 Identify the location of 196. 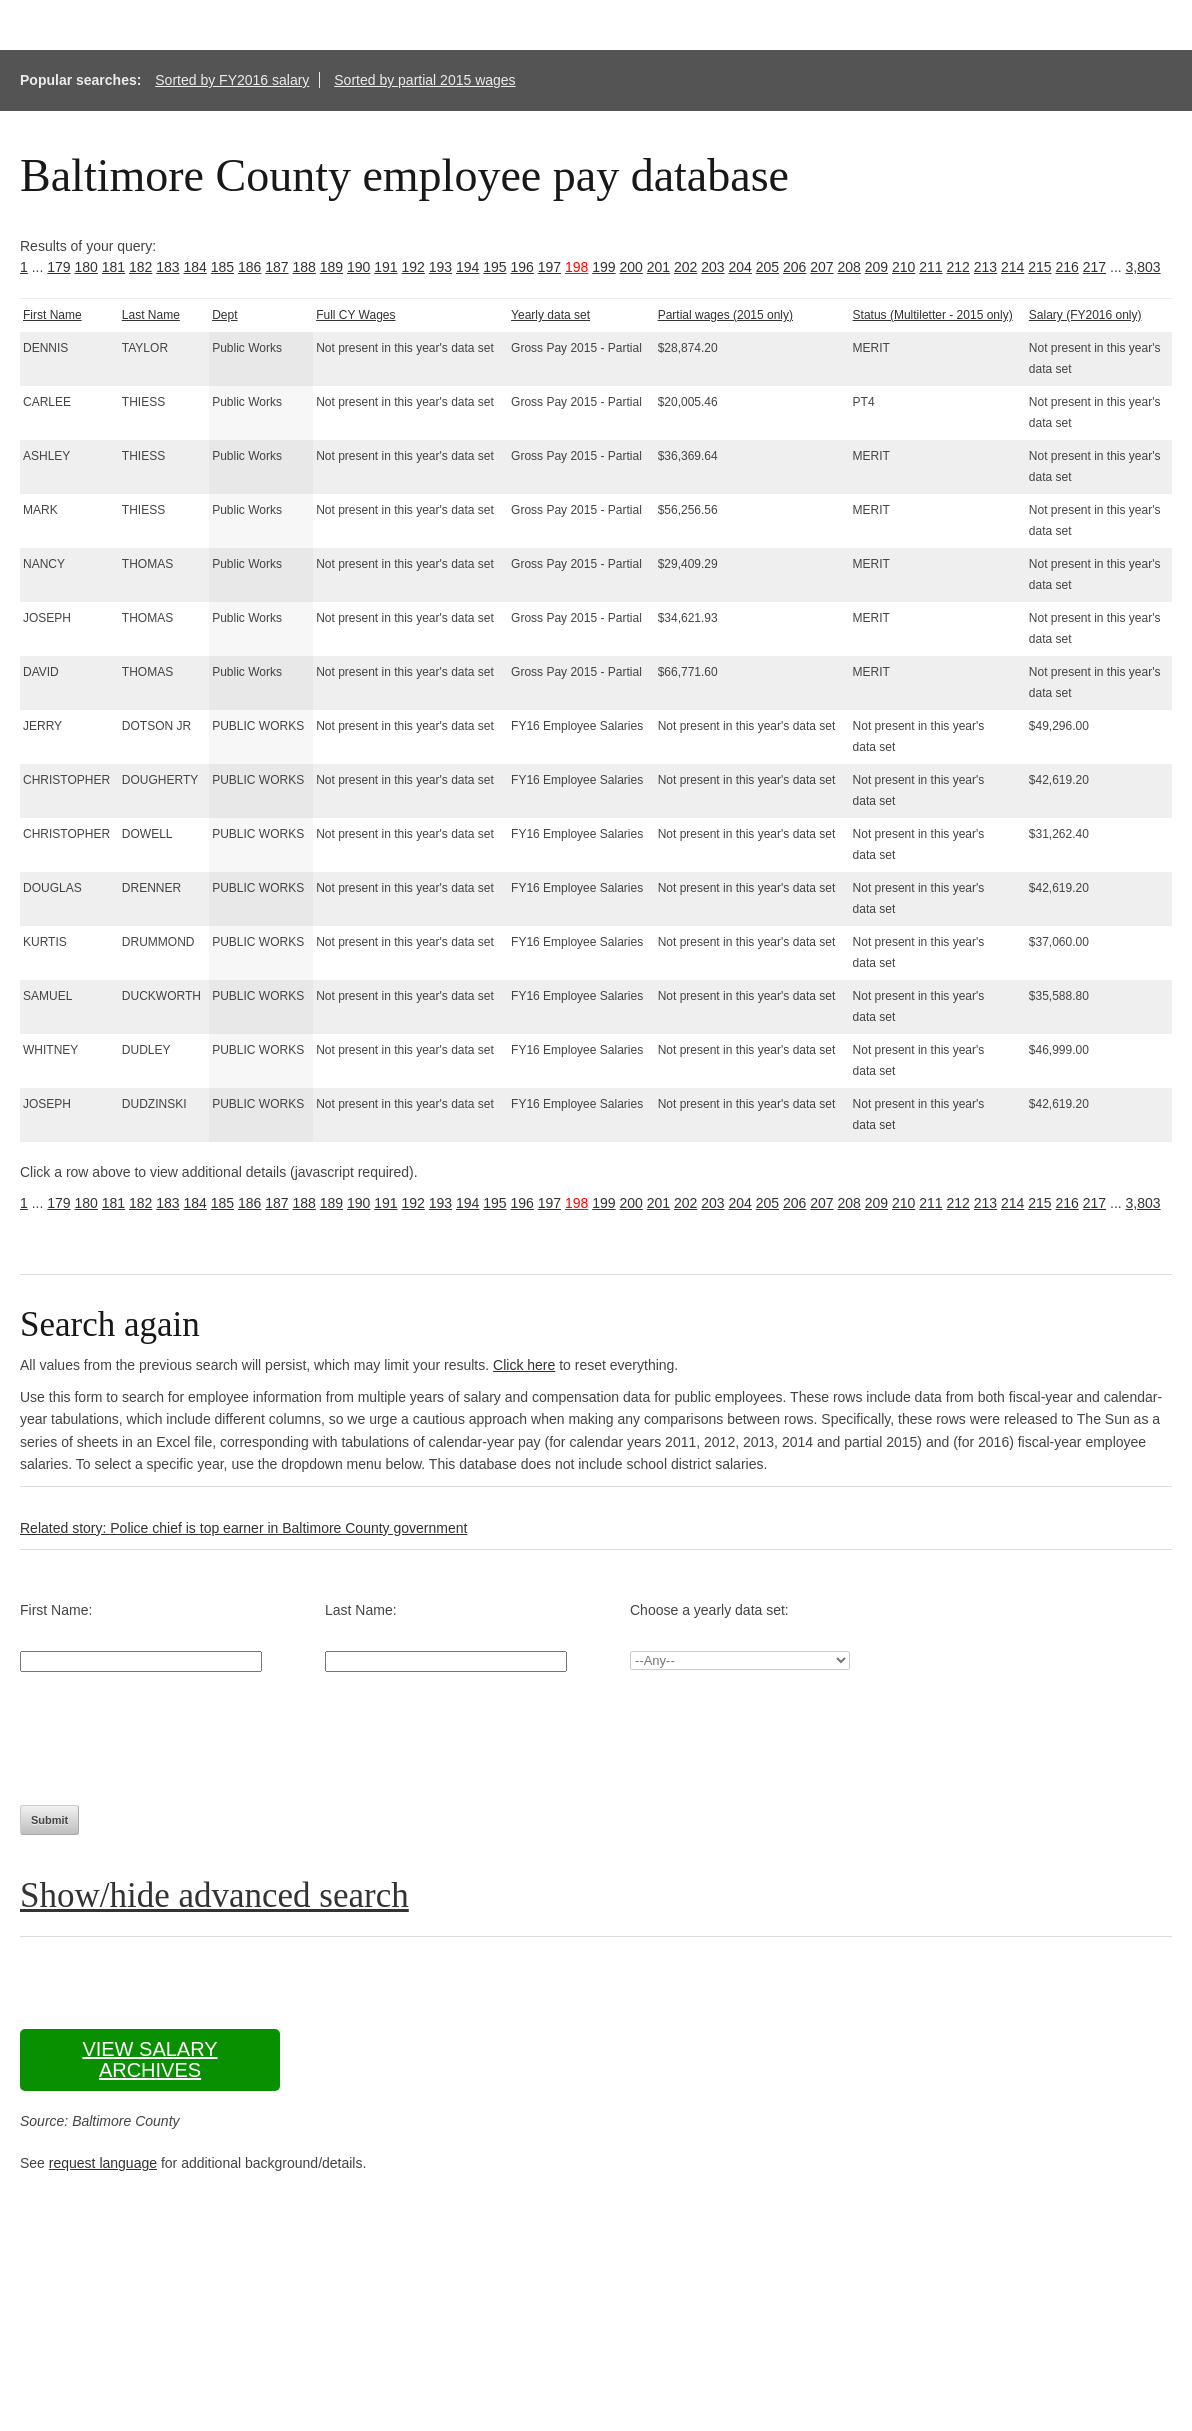
(522, 267).